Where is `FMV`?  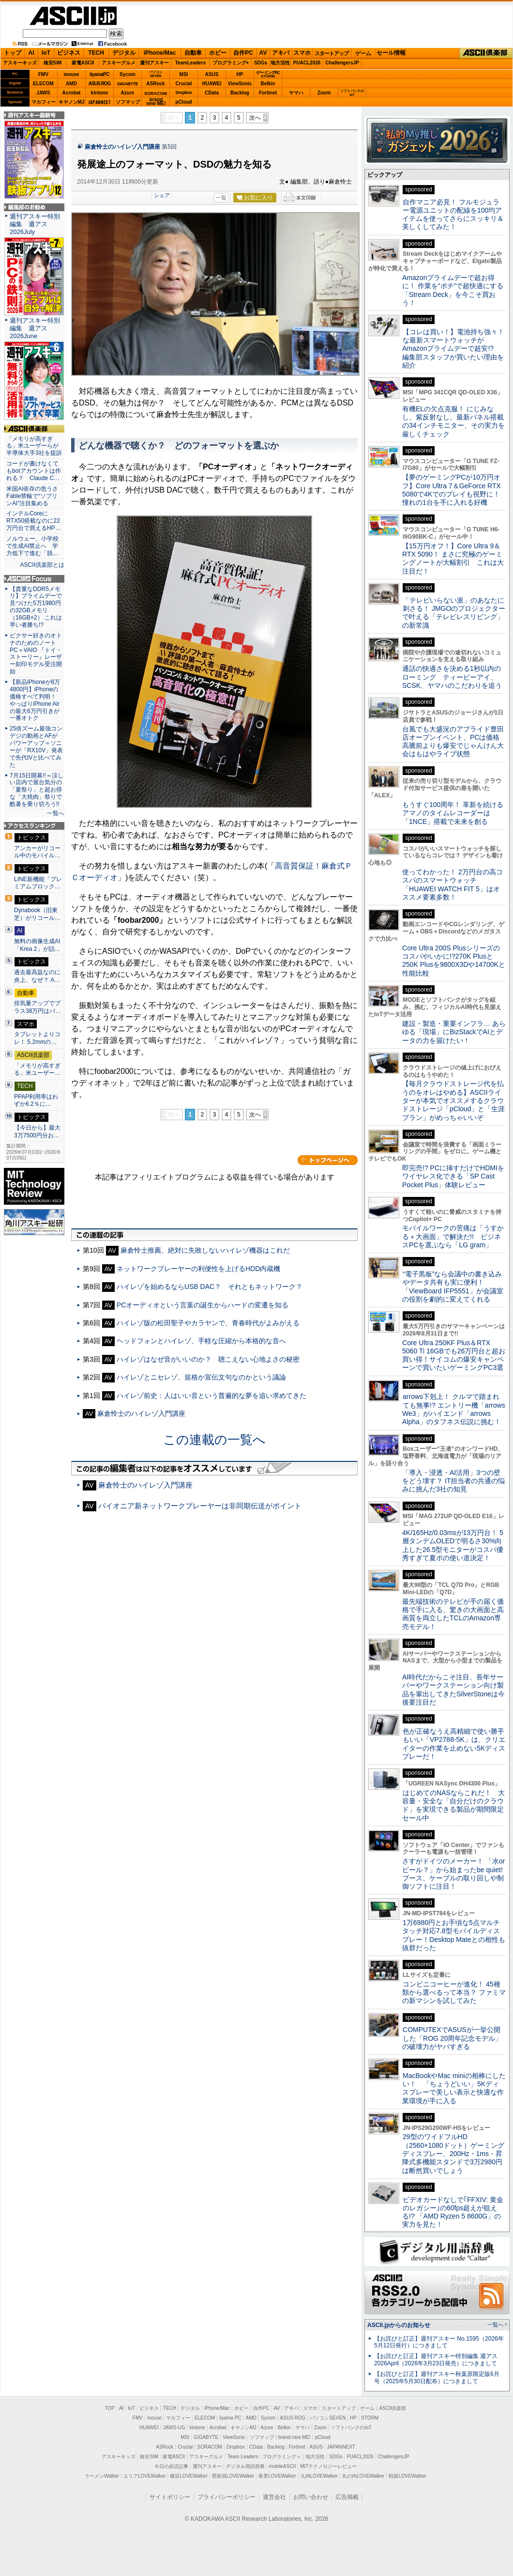
FMV is located at coordinates (43, 74).